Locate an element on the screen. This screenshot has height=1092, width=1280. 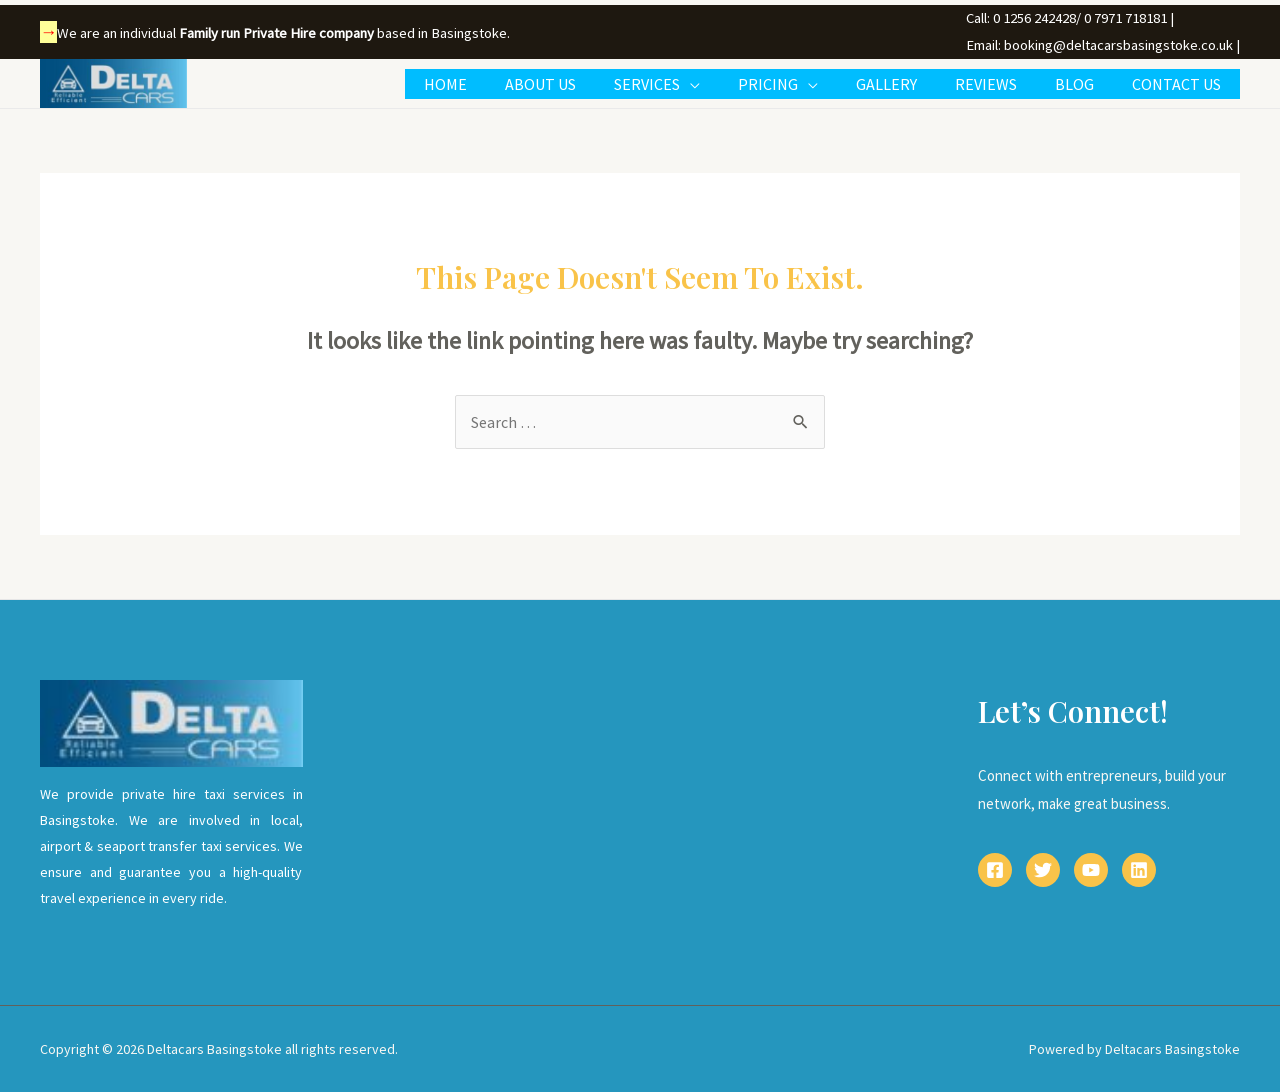
[Twitter] is located at coordinates (1043, 870).